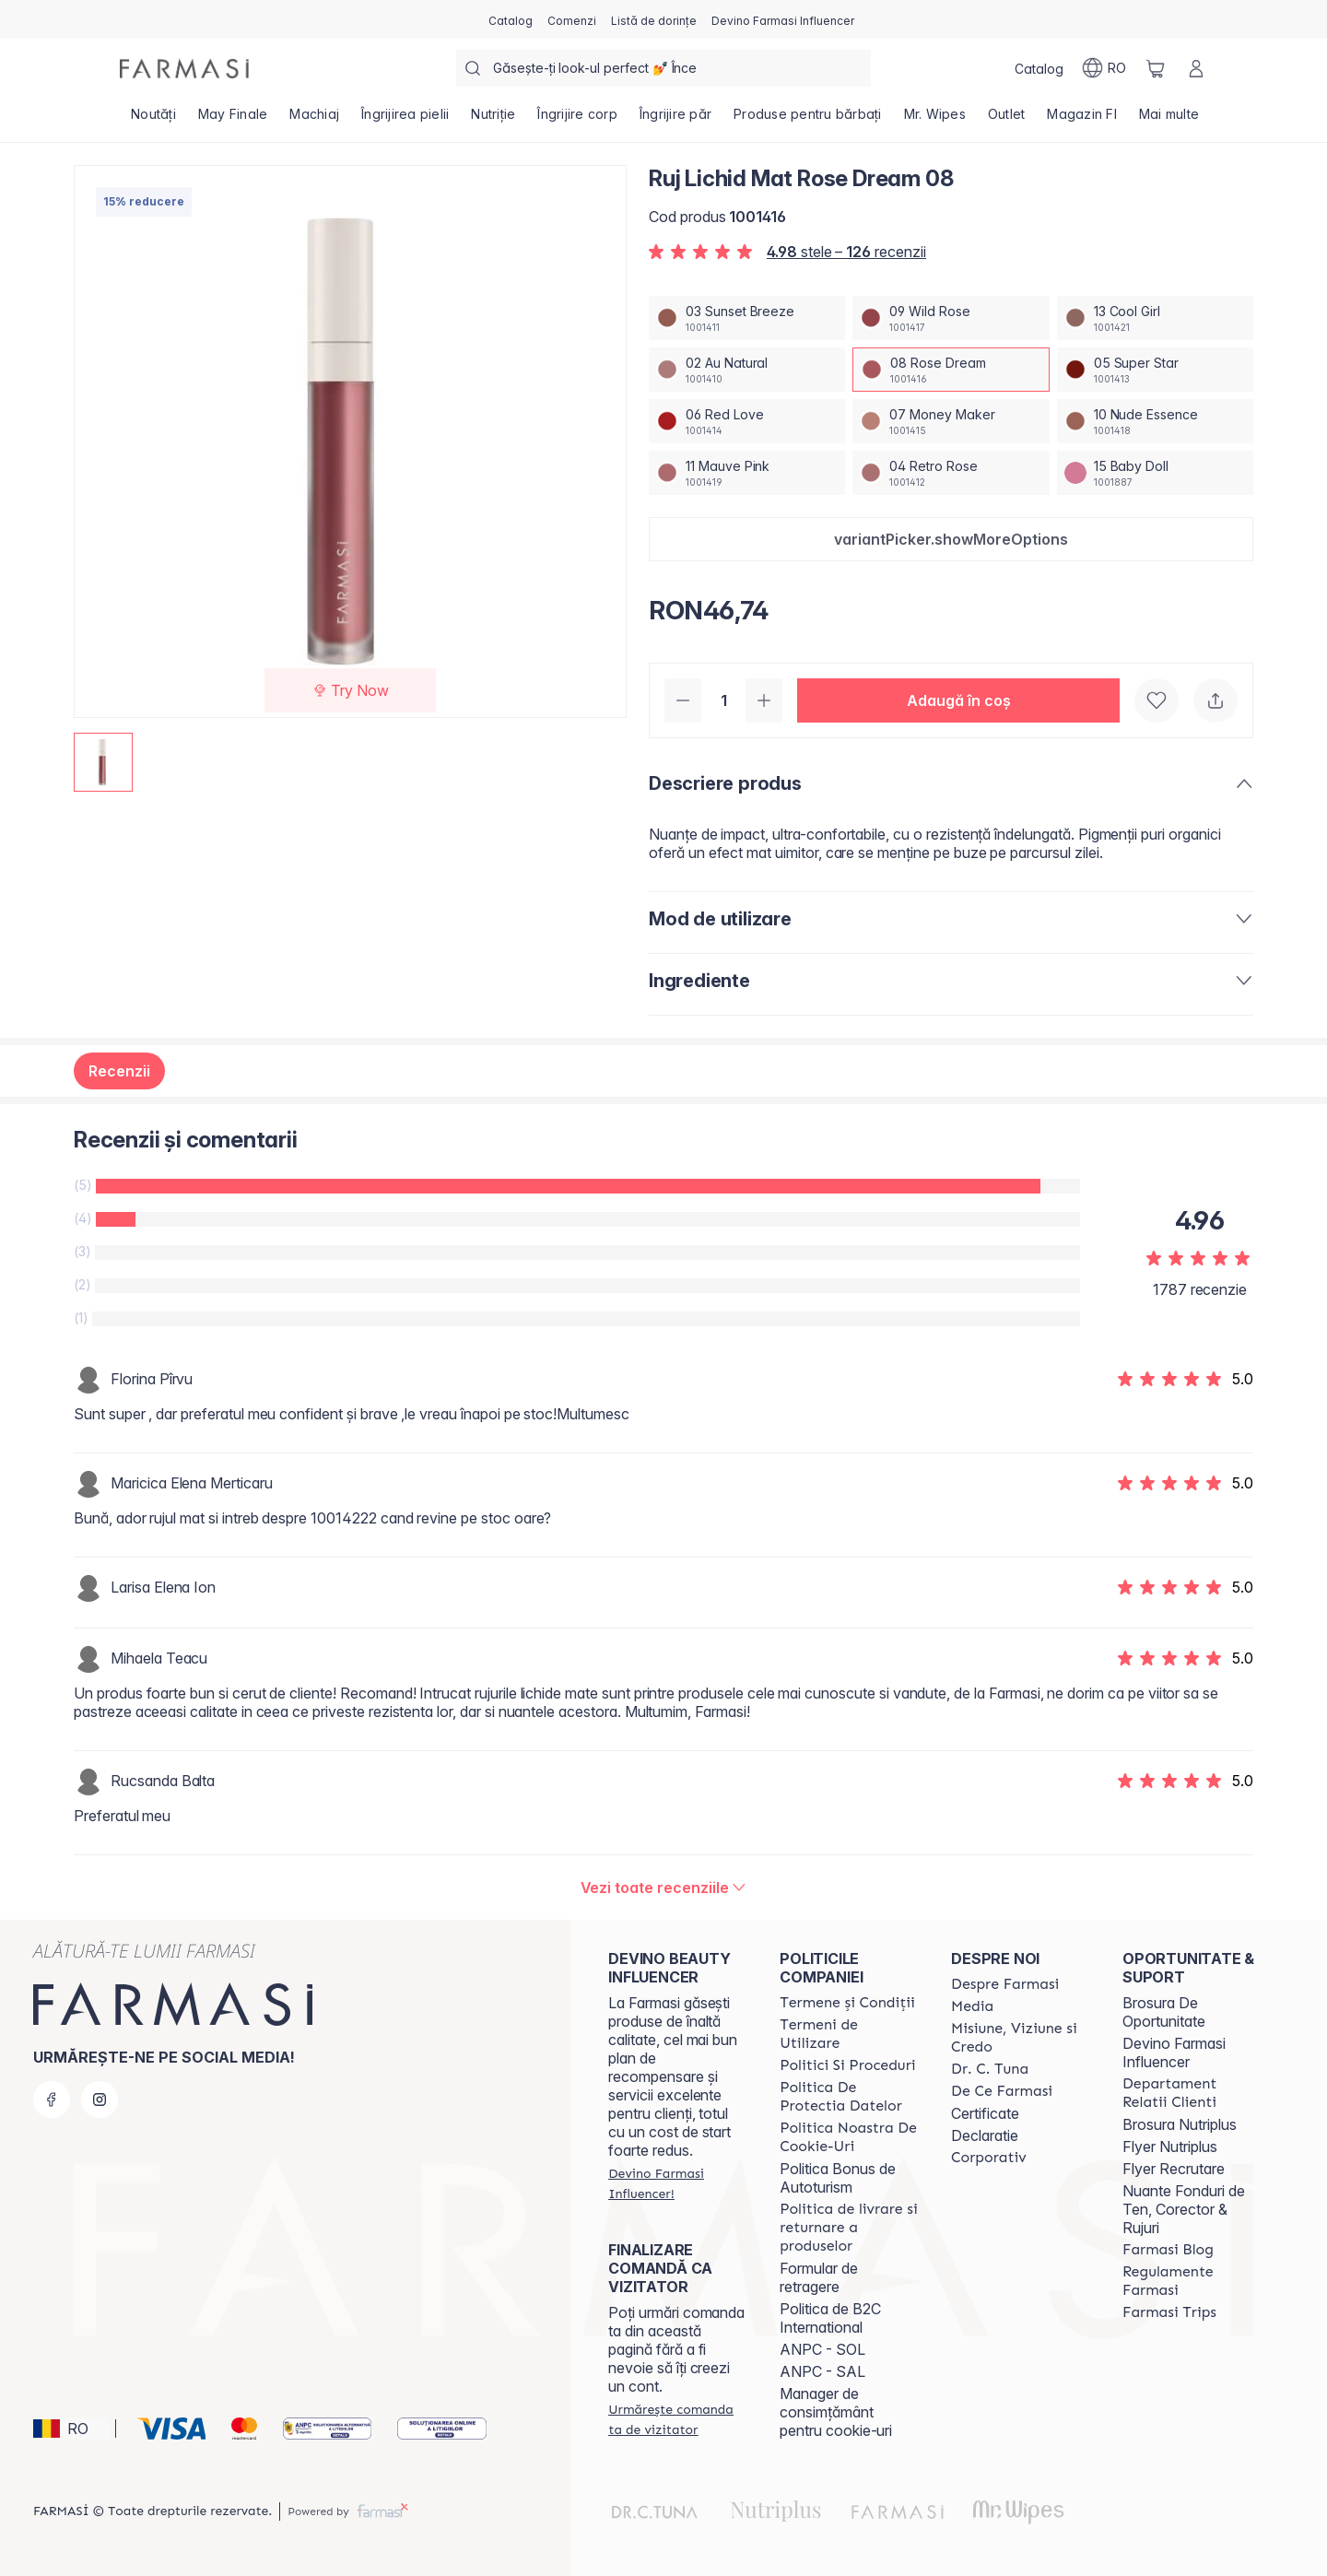  What do you see at coordinates (951, 539) in the screenshot?
I see `[button]` at bounding box center [951, 539].